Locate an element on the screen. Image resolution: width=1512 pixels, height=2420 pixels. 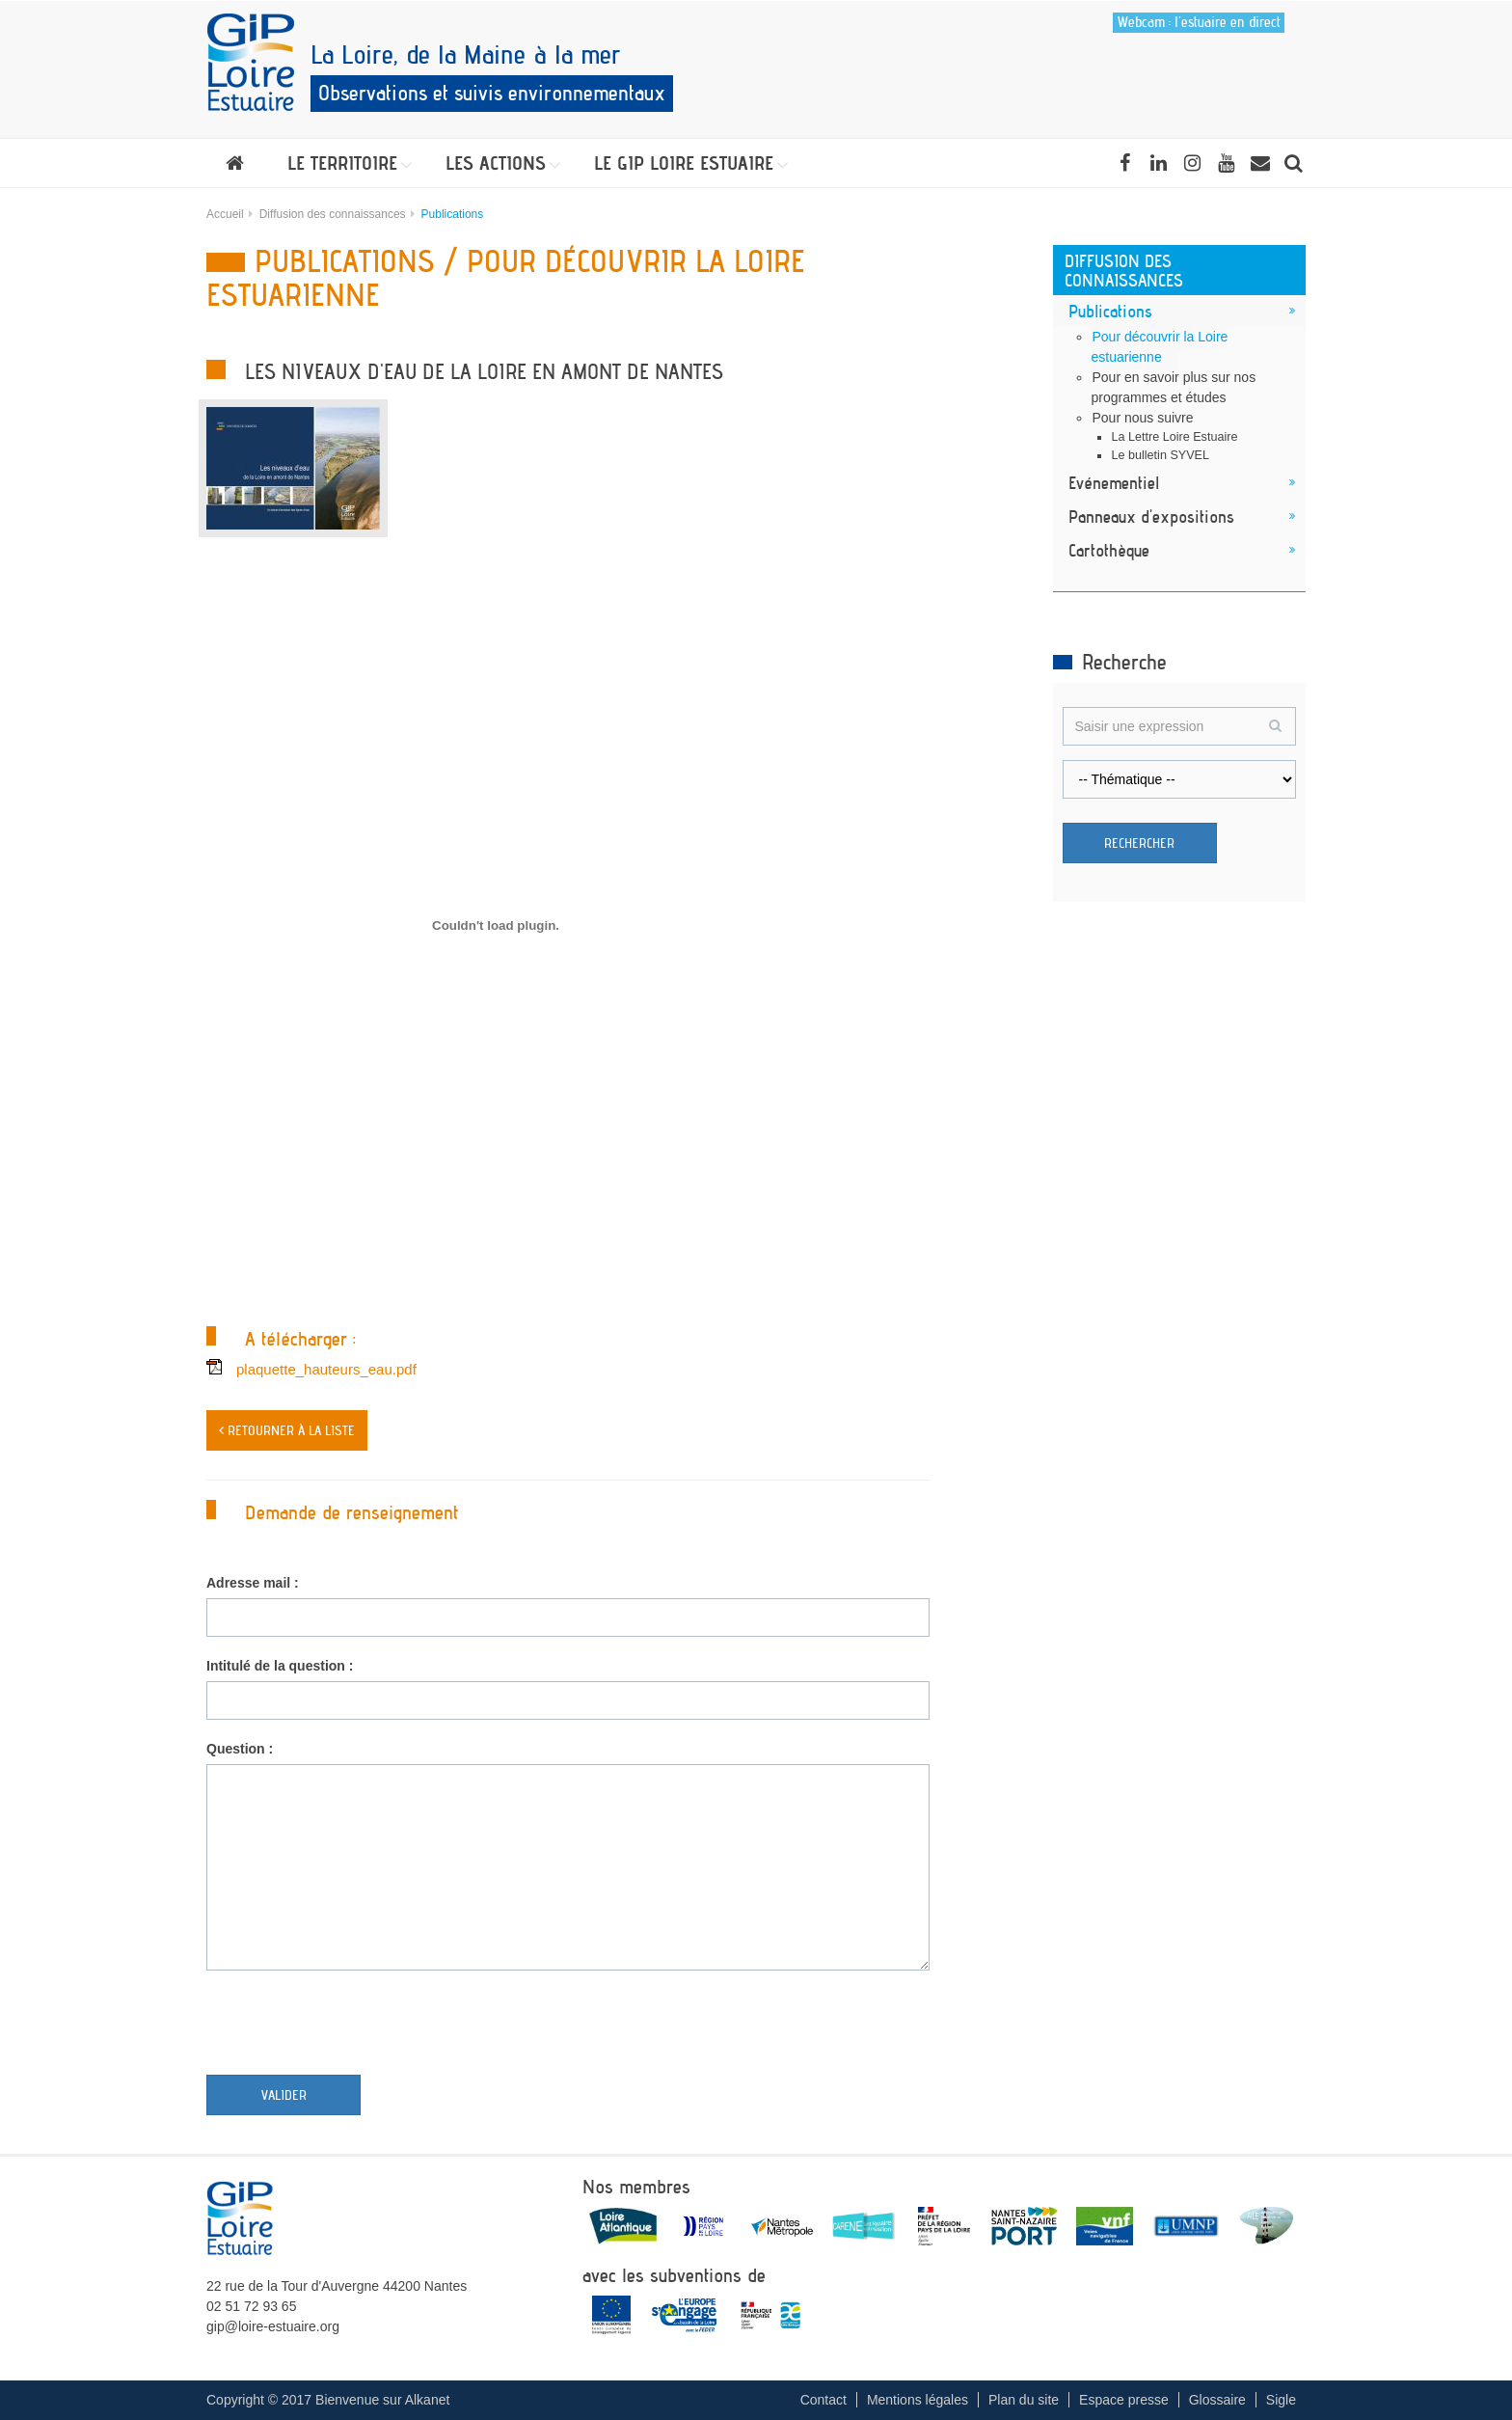
[presentation] is located at coordinates (353, 2027).